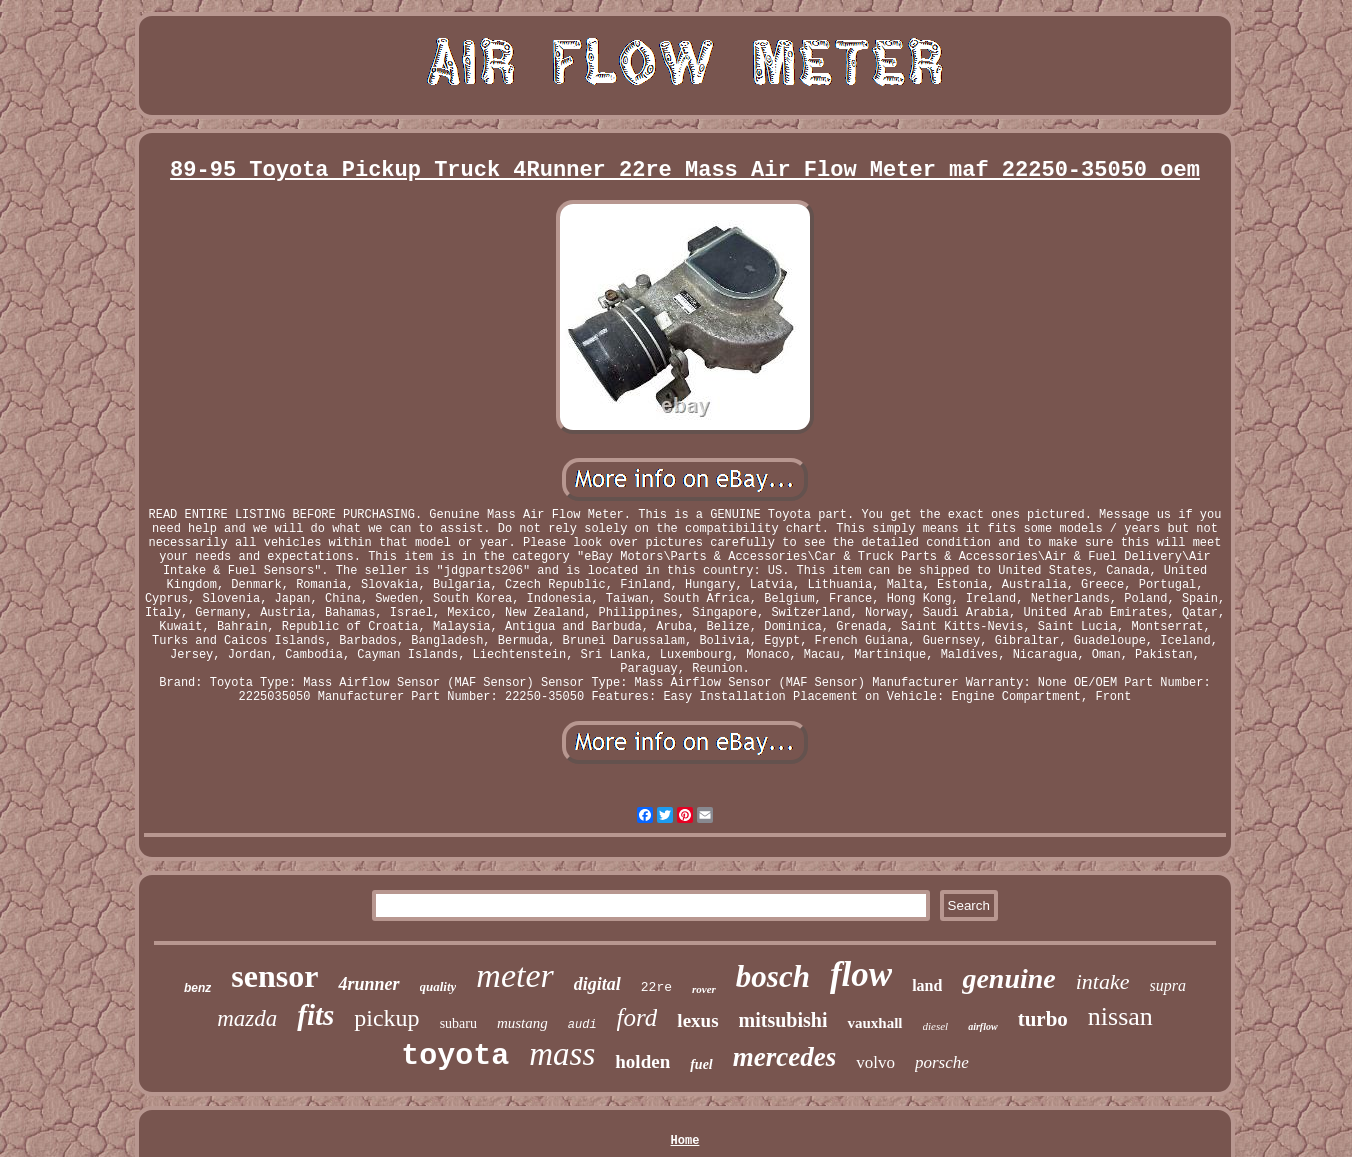 This screenshot has height=1157, width=1352. Describe the element at coordinates (1043, 1019) in the screenshot. I see `turbo` at that location.